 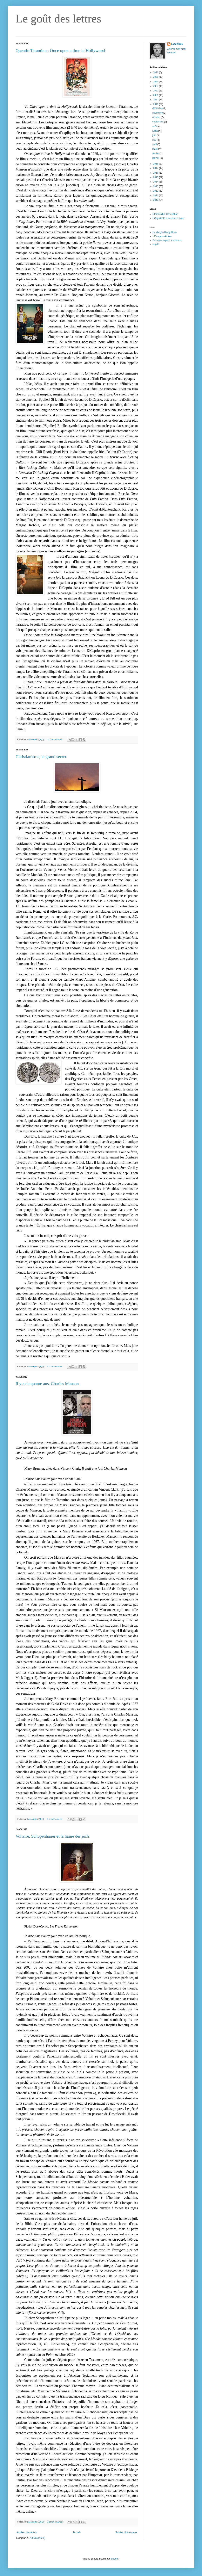 What do you see at coordinates (156, 77) in the screenshot?
I see `2025` at bounding box center [156, 77].